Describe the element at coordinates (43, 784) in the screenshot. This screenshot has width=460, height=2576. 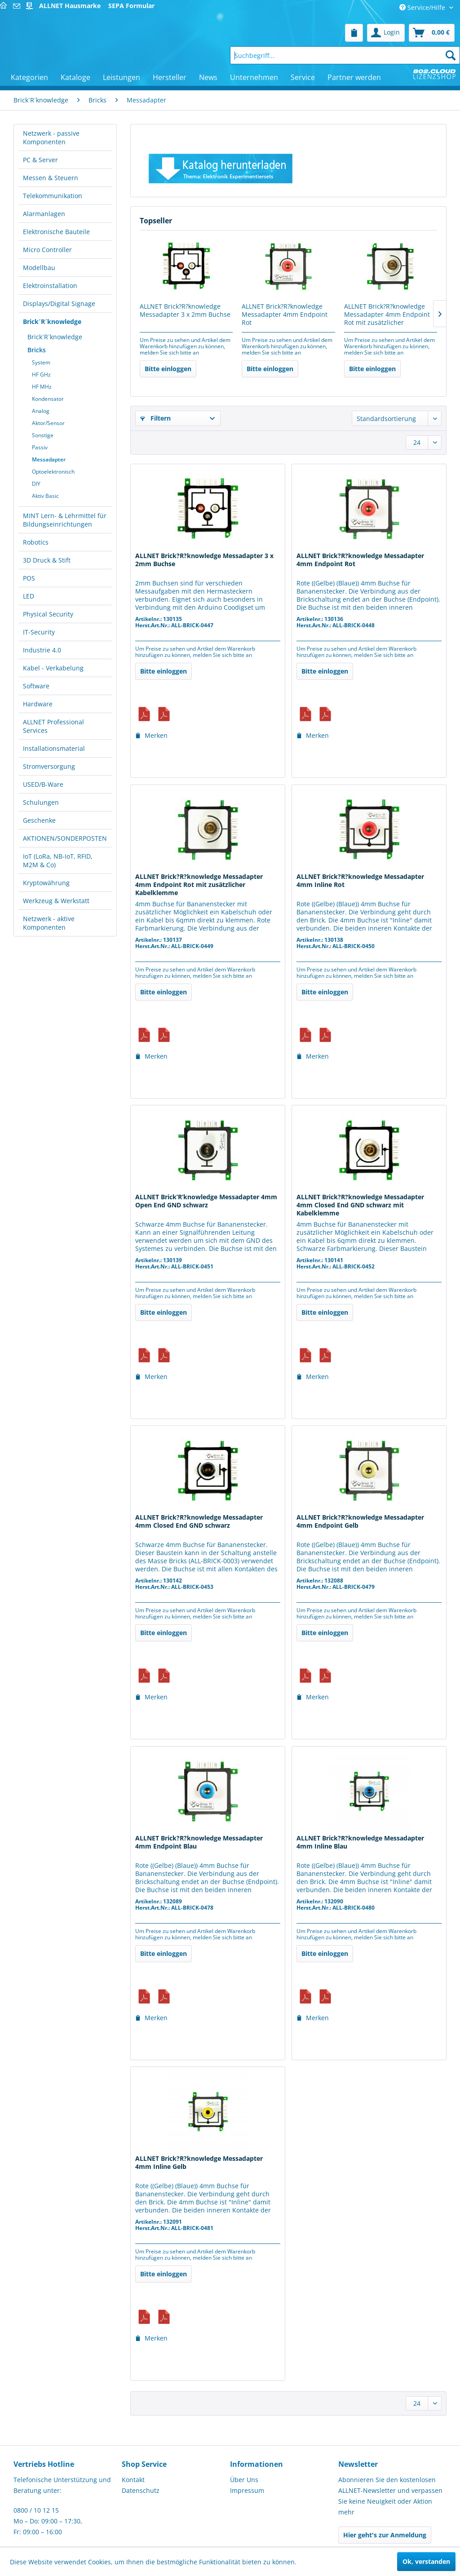
I see `USED/B-Ware` at that location.